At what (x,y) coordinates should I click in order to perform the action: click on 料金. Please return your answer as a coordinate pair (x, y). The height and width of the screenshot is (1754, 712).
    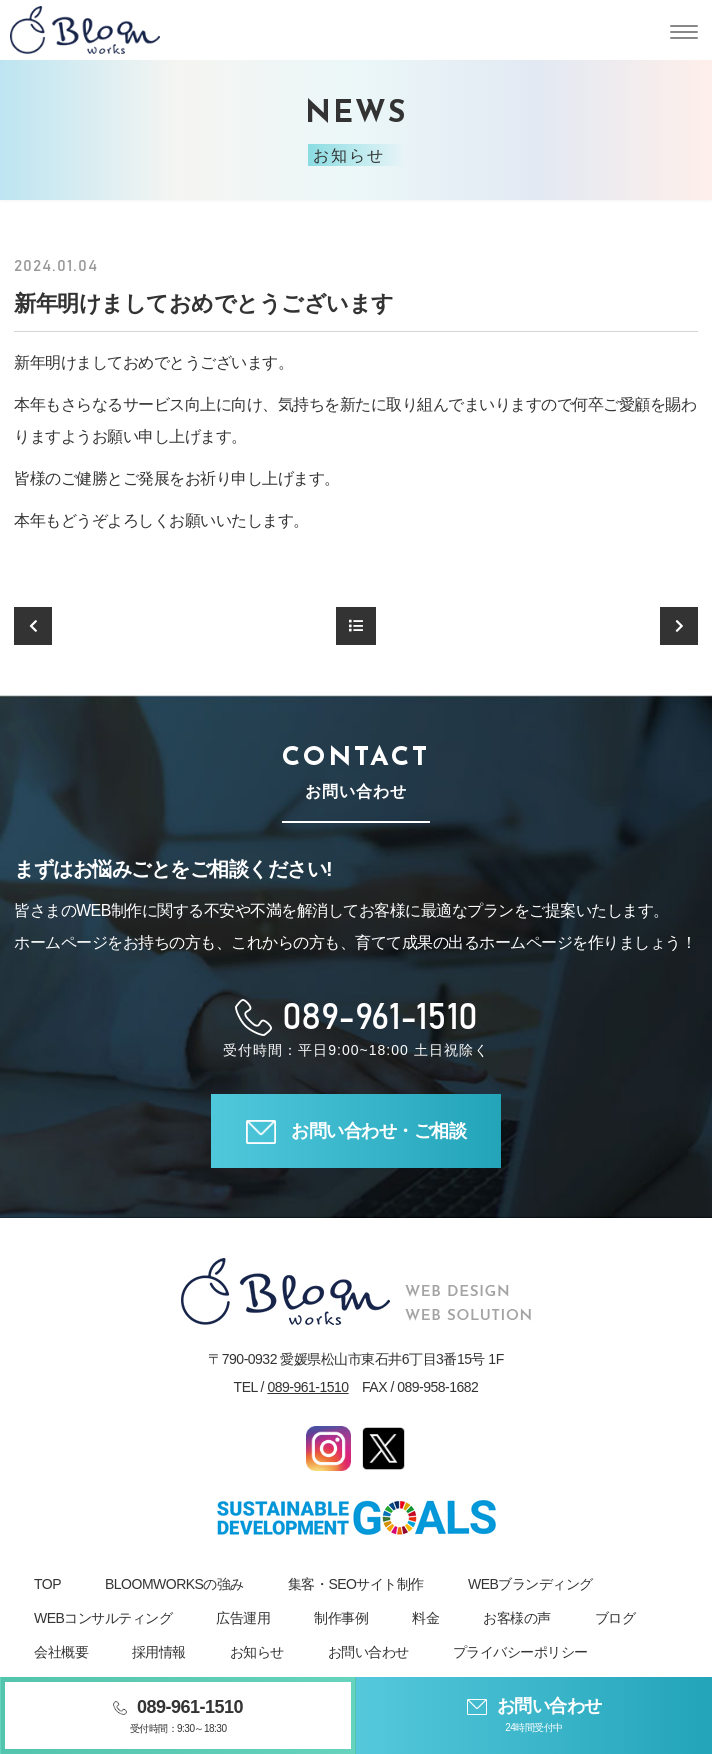
    Looking at the image, I should click on (425, 1618).